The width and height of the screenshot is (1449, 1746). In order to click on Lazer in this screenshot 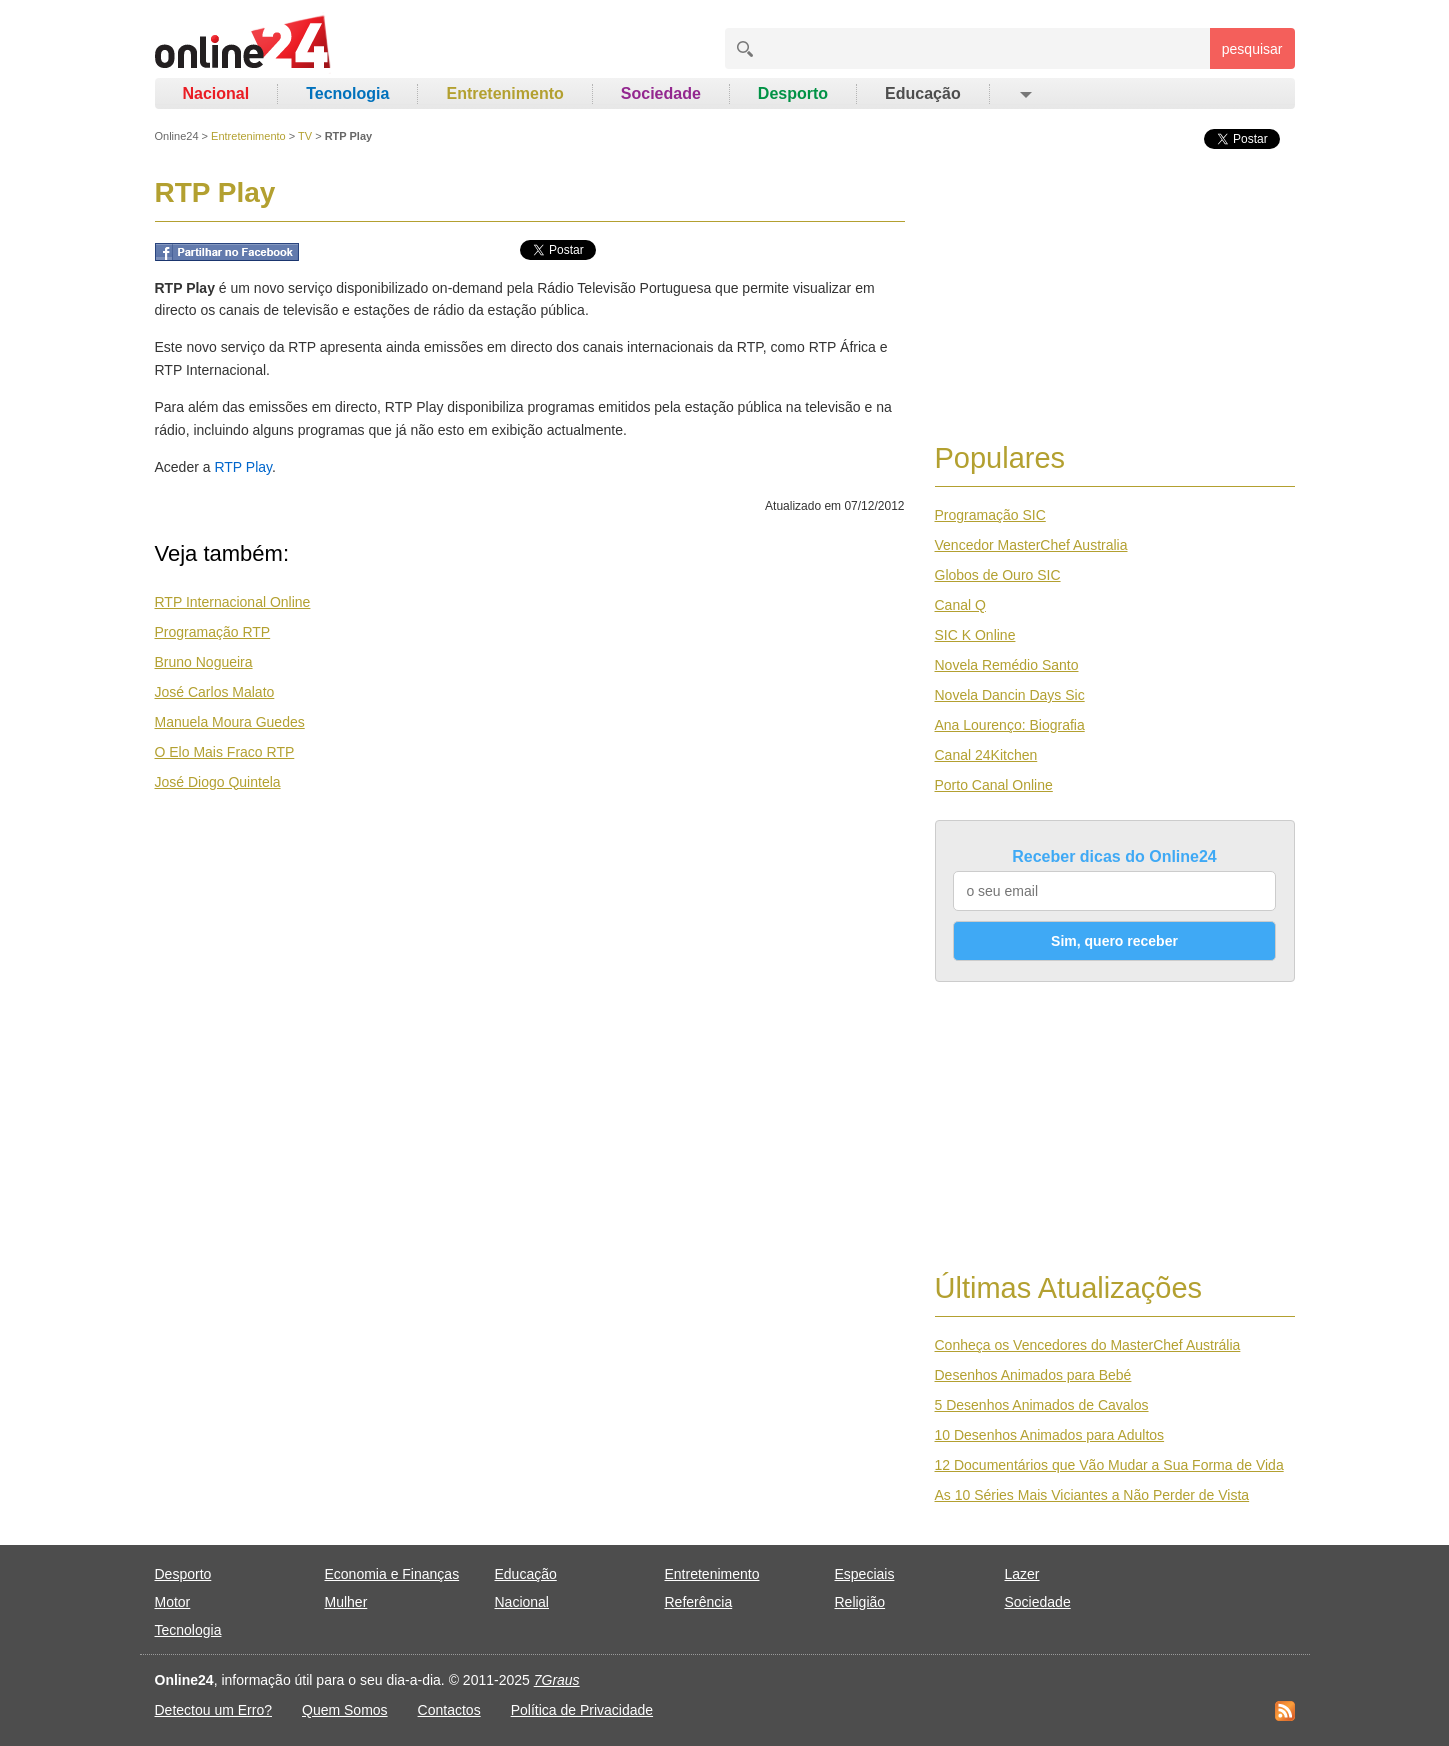, I will do `click(1022, 1574)`.